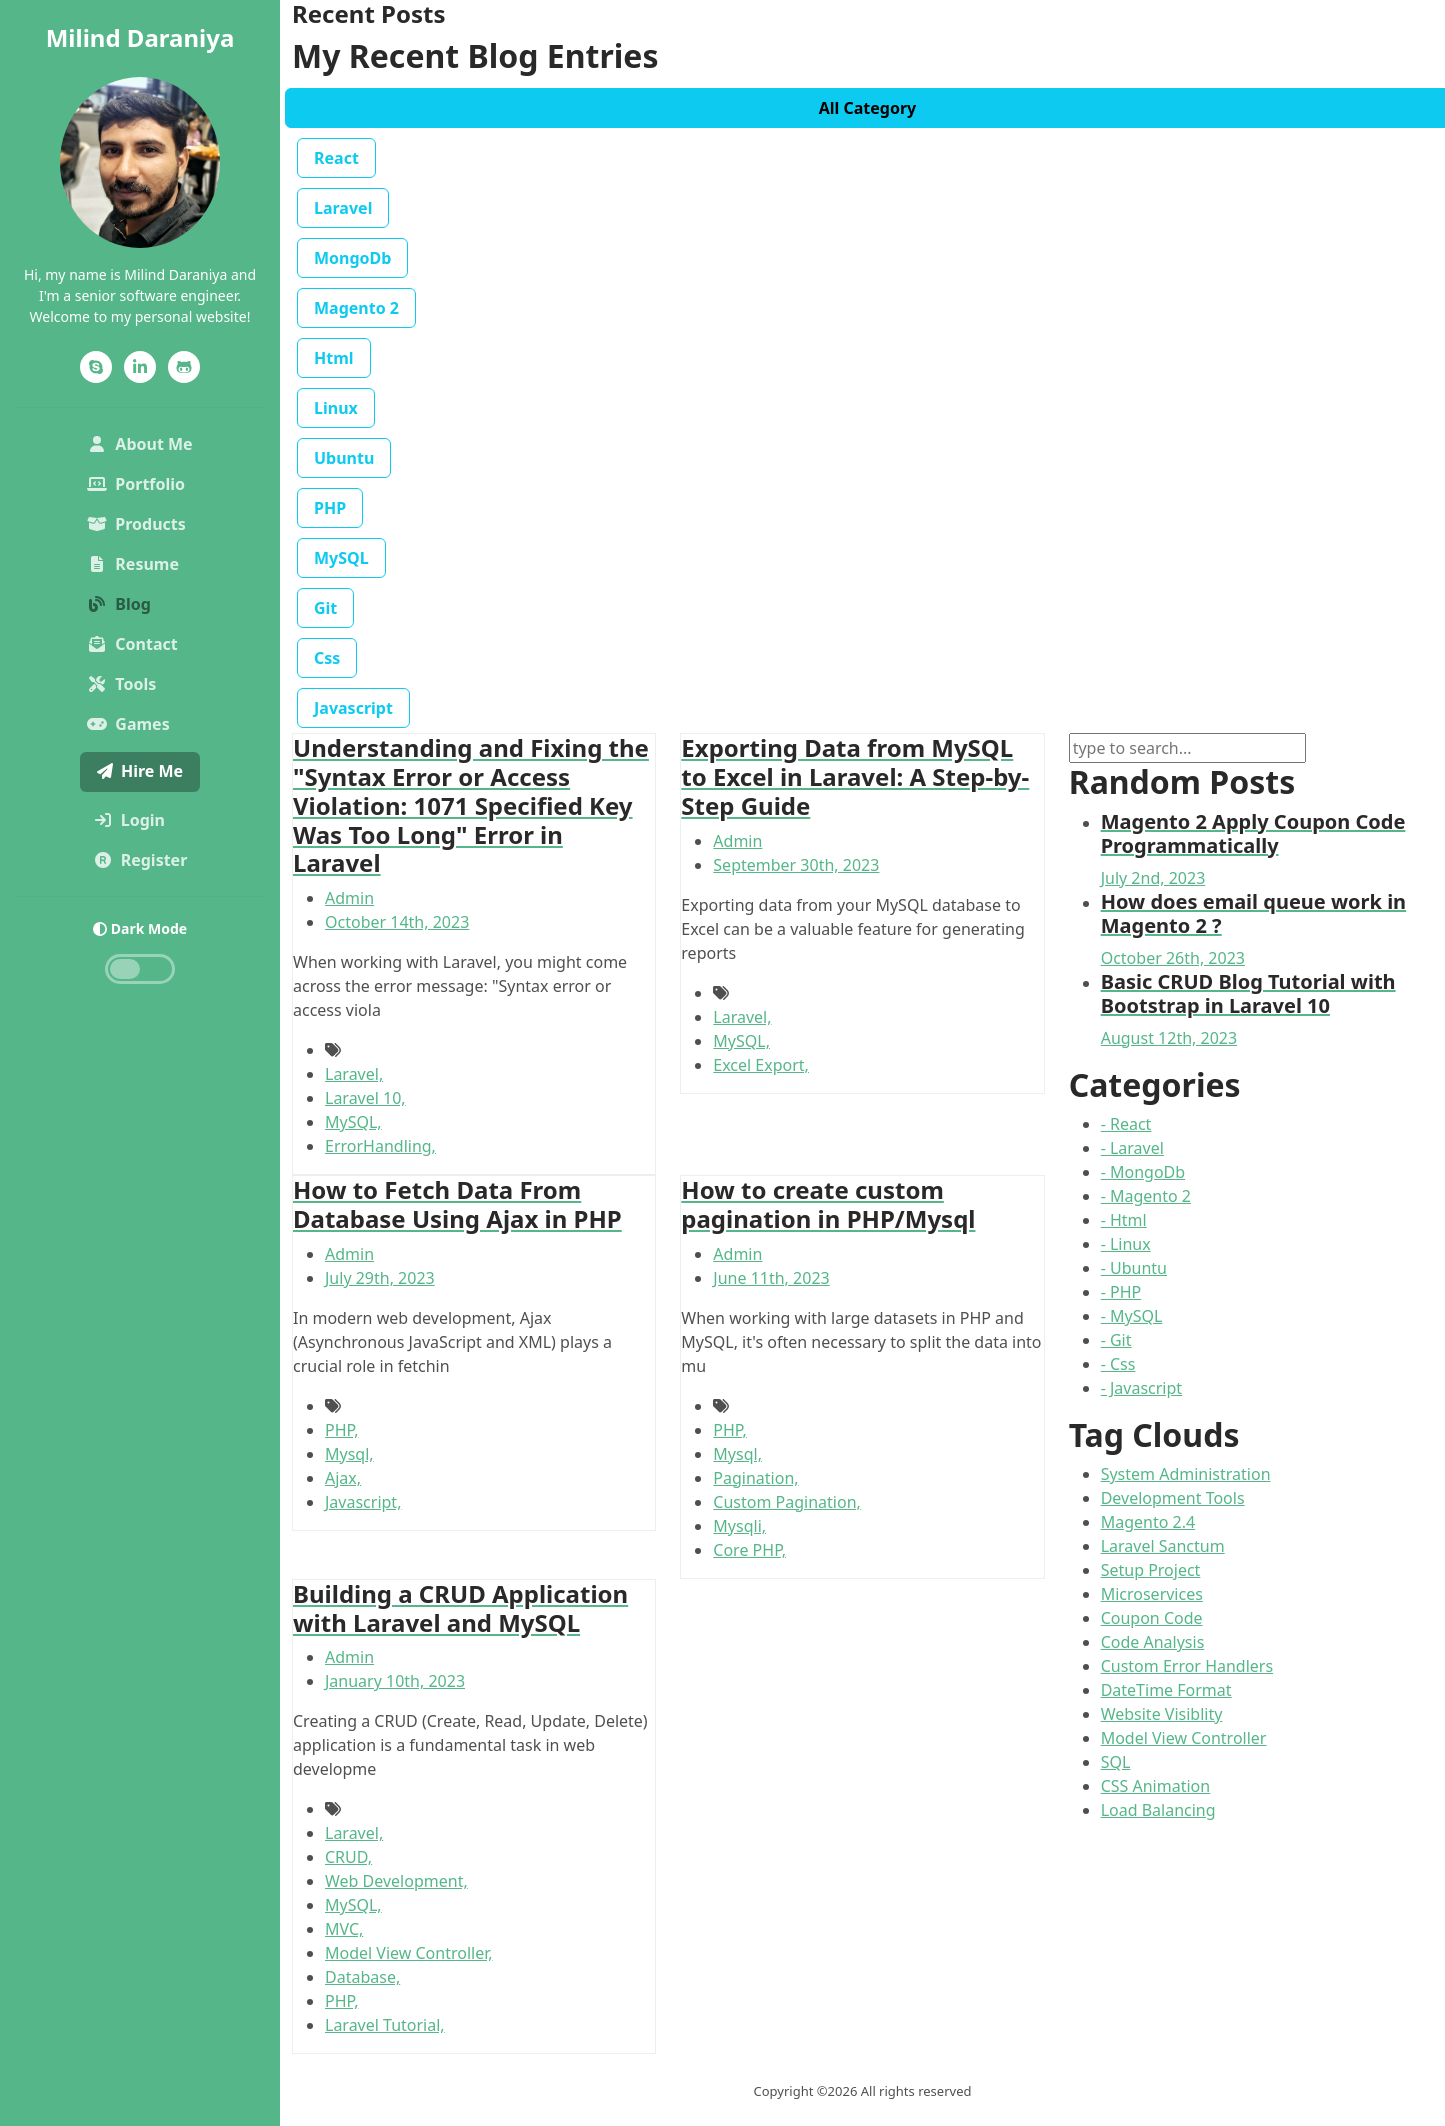 This screenshot has width=1445, height=2126. What do you see at coordinates (143, 483) in the screenshot?
I see `Portfolio` at bounding box center [143, 483].